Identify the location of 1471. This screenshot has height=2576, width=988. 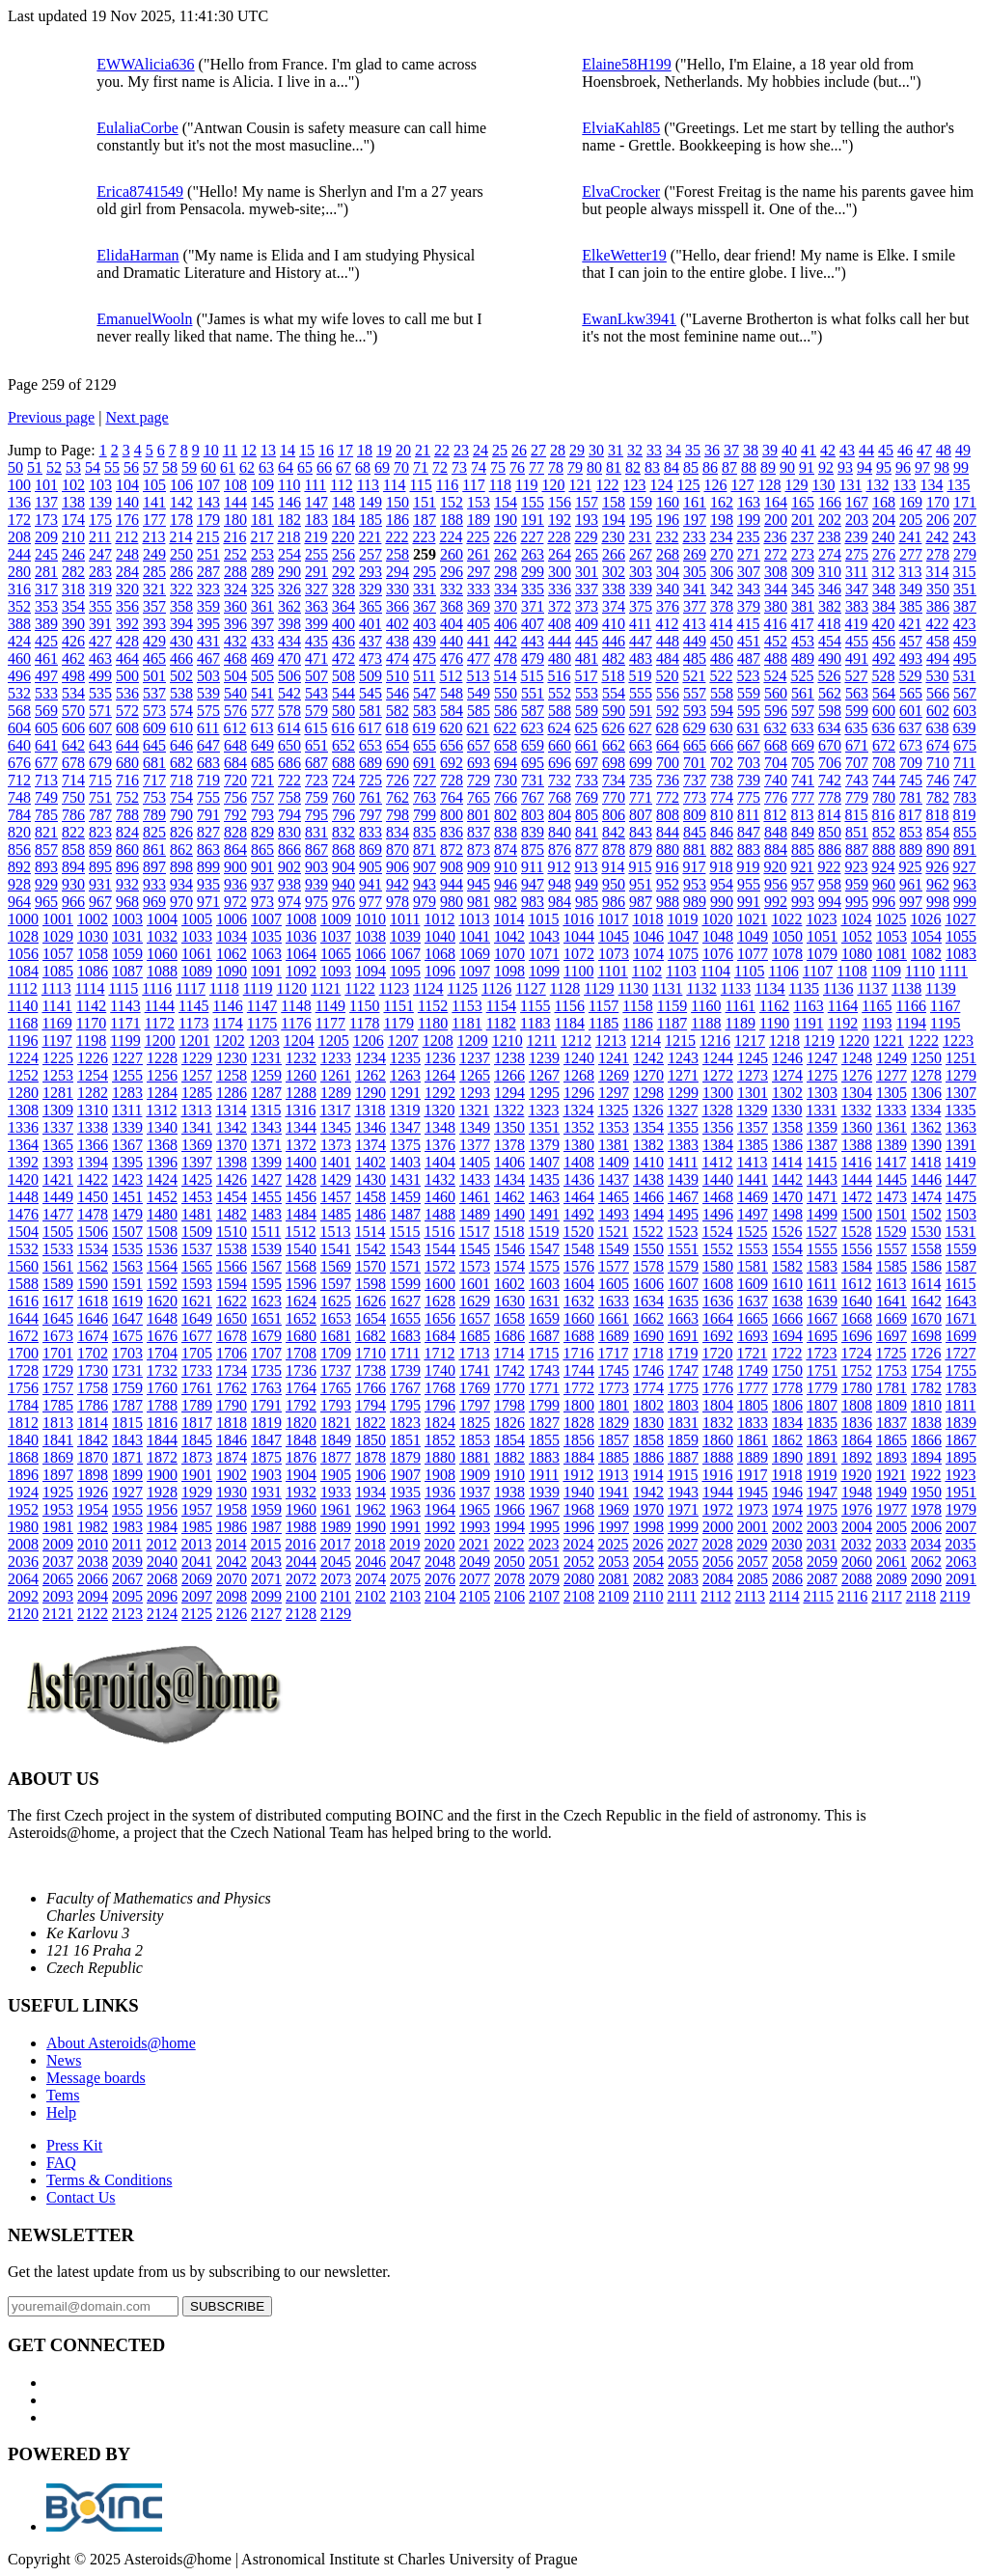
(822, 1197).